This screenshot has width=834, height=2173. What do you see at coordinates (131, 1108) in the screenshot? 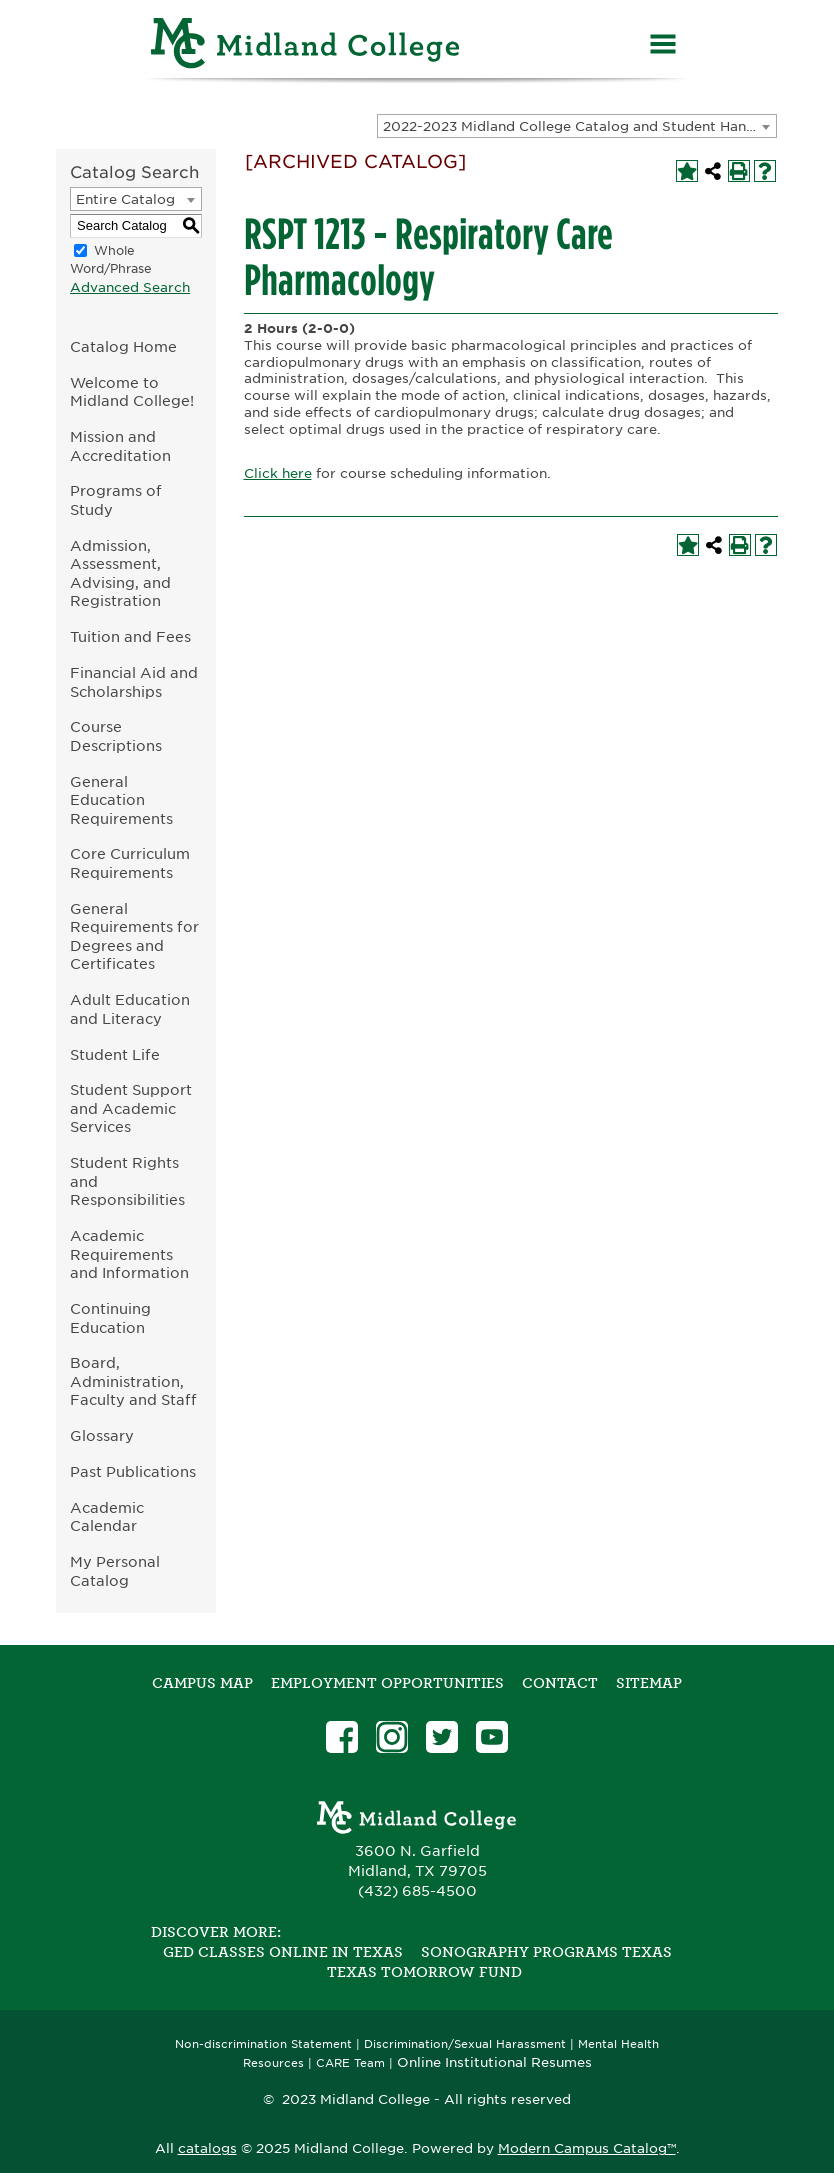
I see `Student Support and Academic Services` at bounding box center [131, 1108].